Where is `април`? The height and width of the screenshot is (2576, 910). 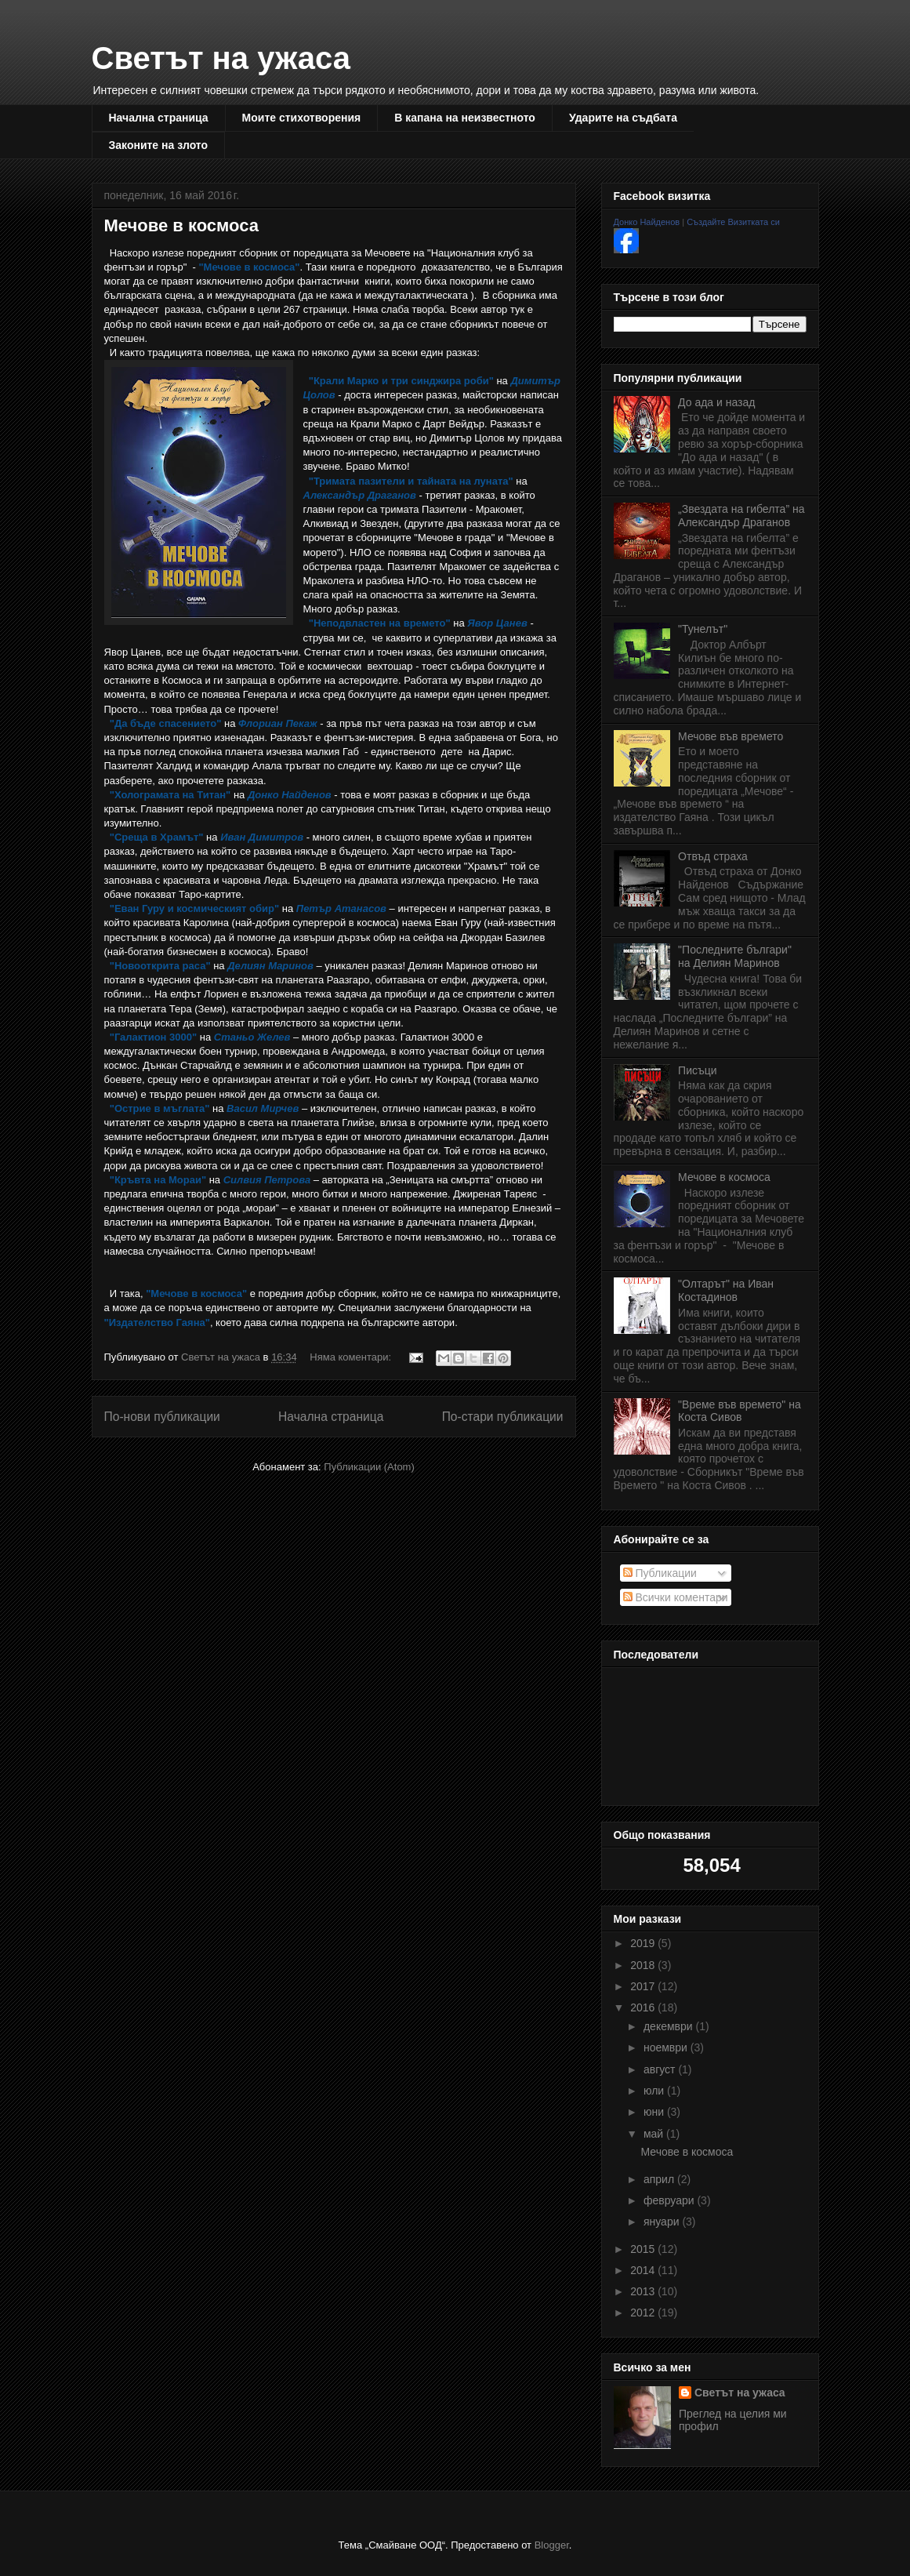
април is located at coordinates (660, 2179).